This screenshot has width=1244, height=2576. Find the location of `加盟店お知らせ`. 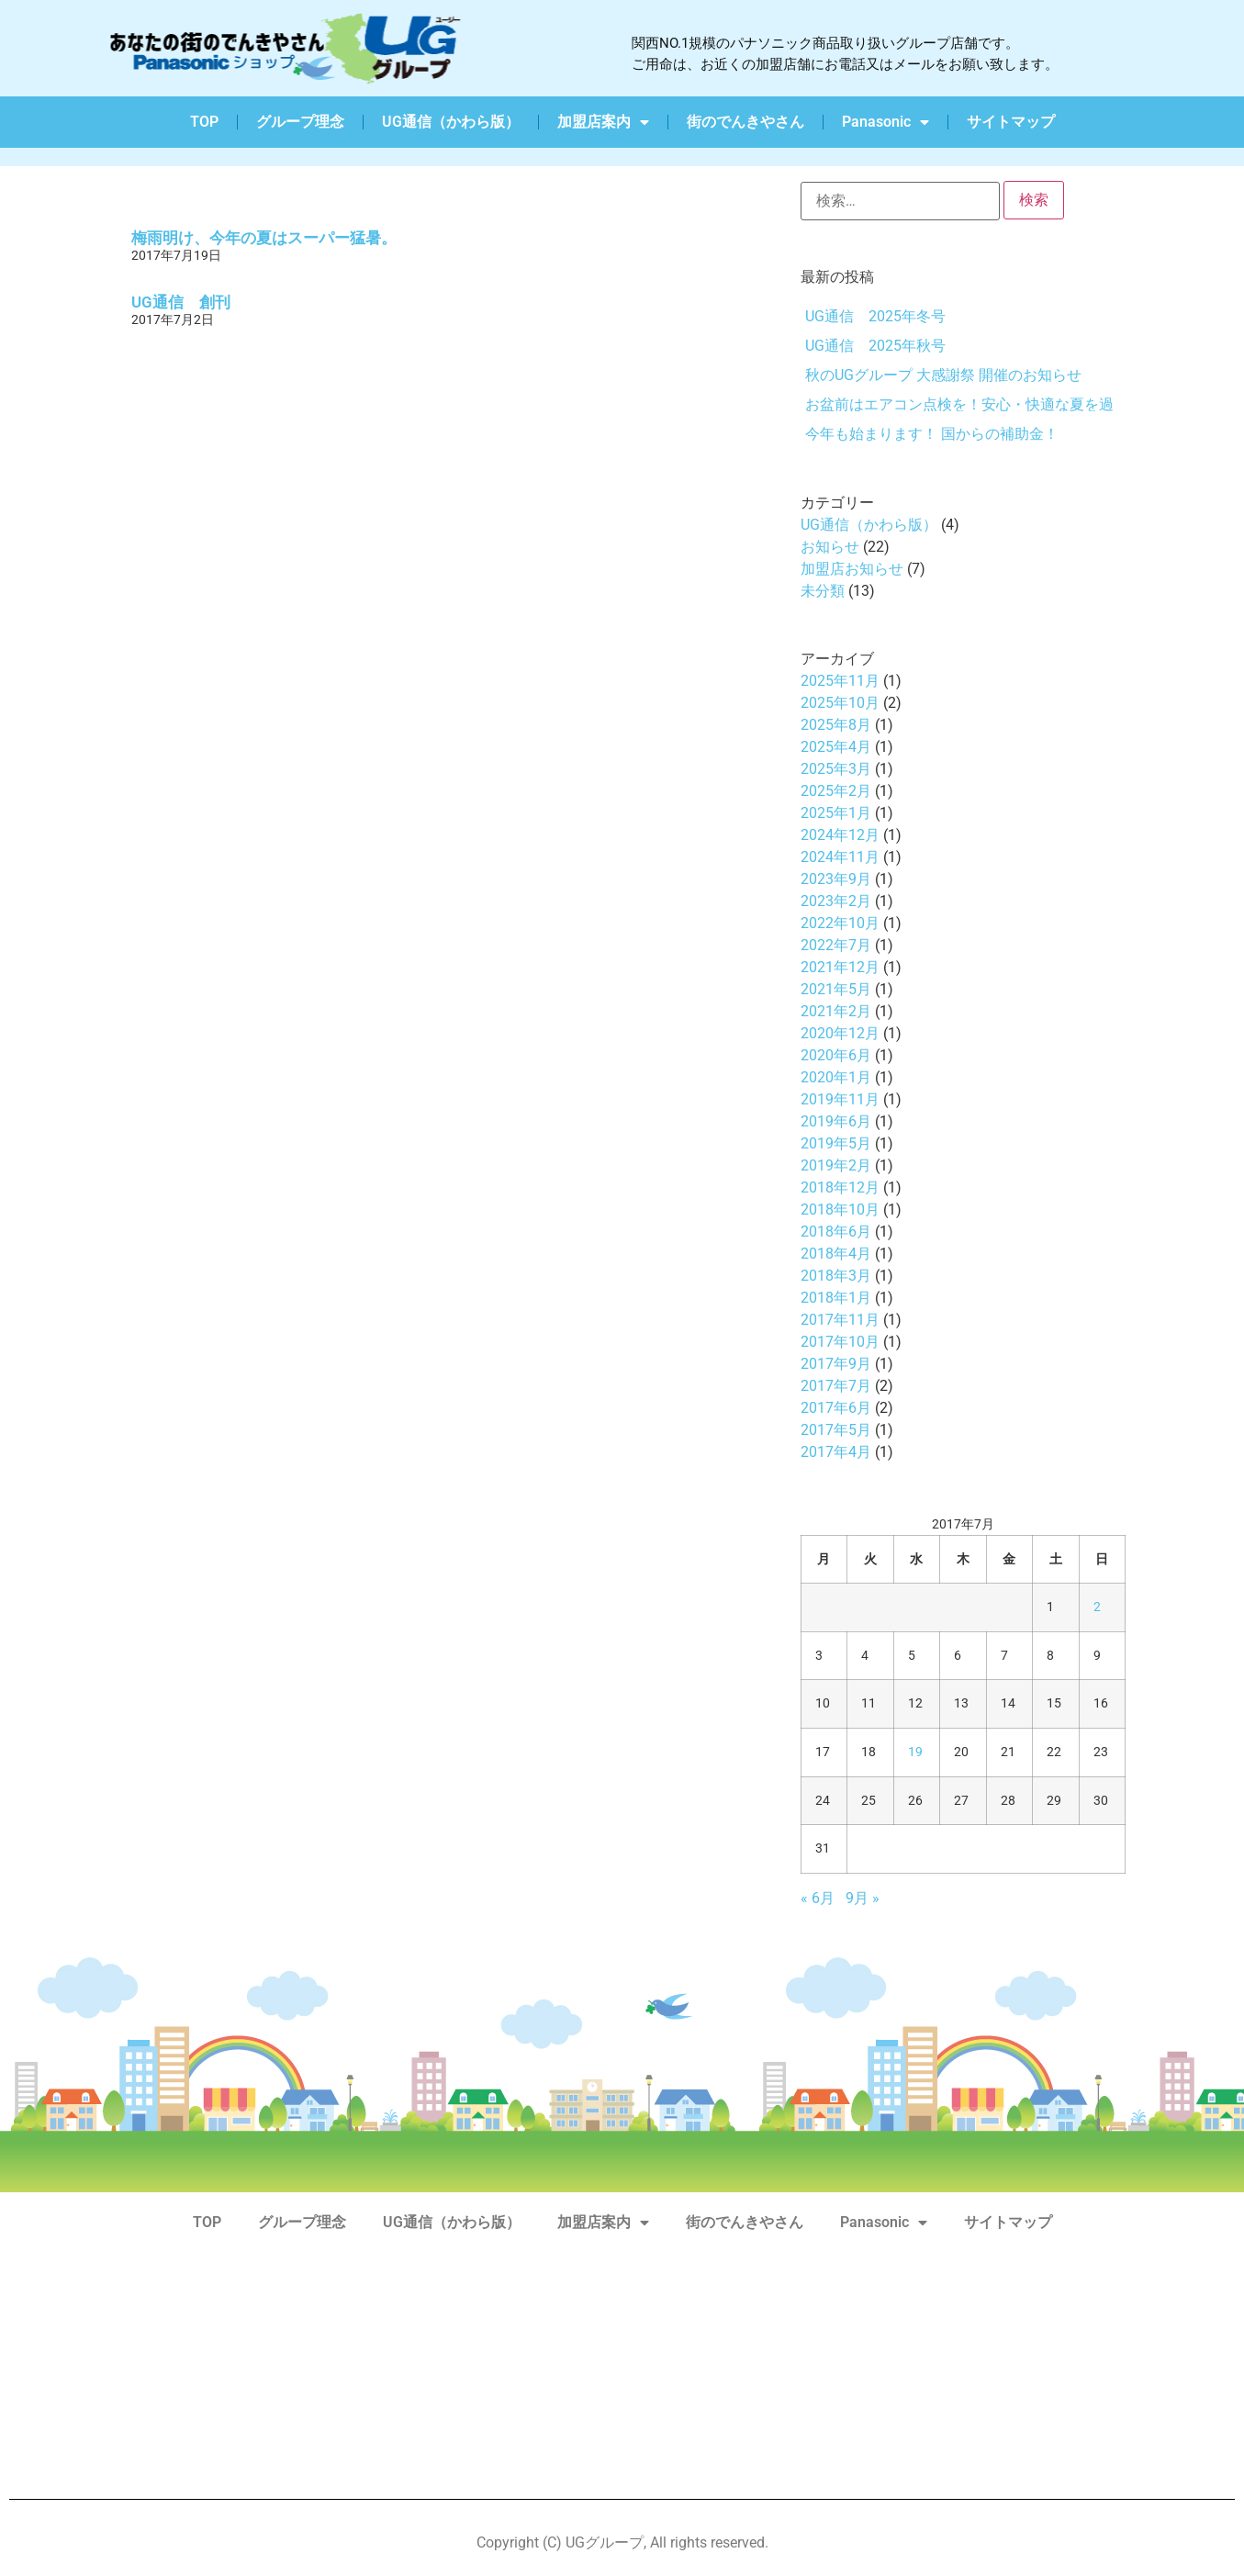

加盟店お知らせ is located at coordinates (852, 568).